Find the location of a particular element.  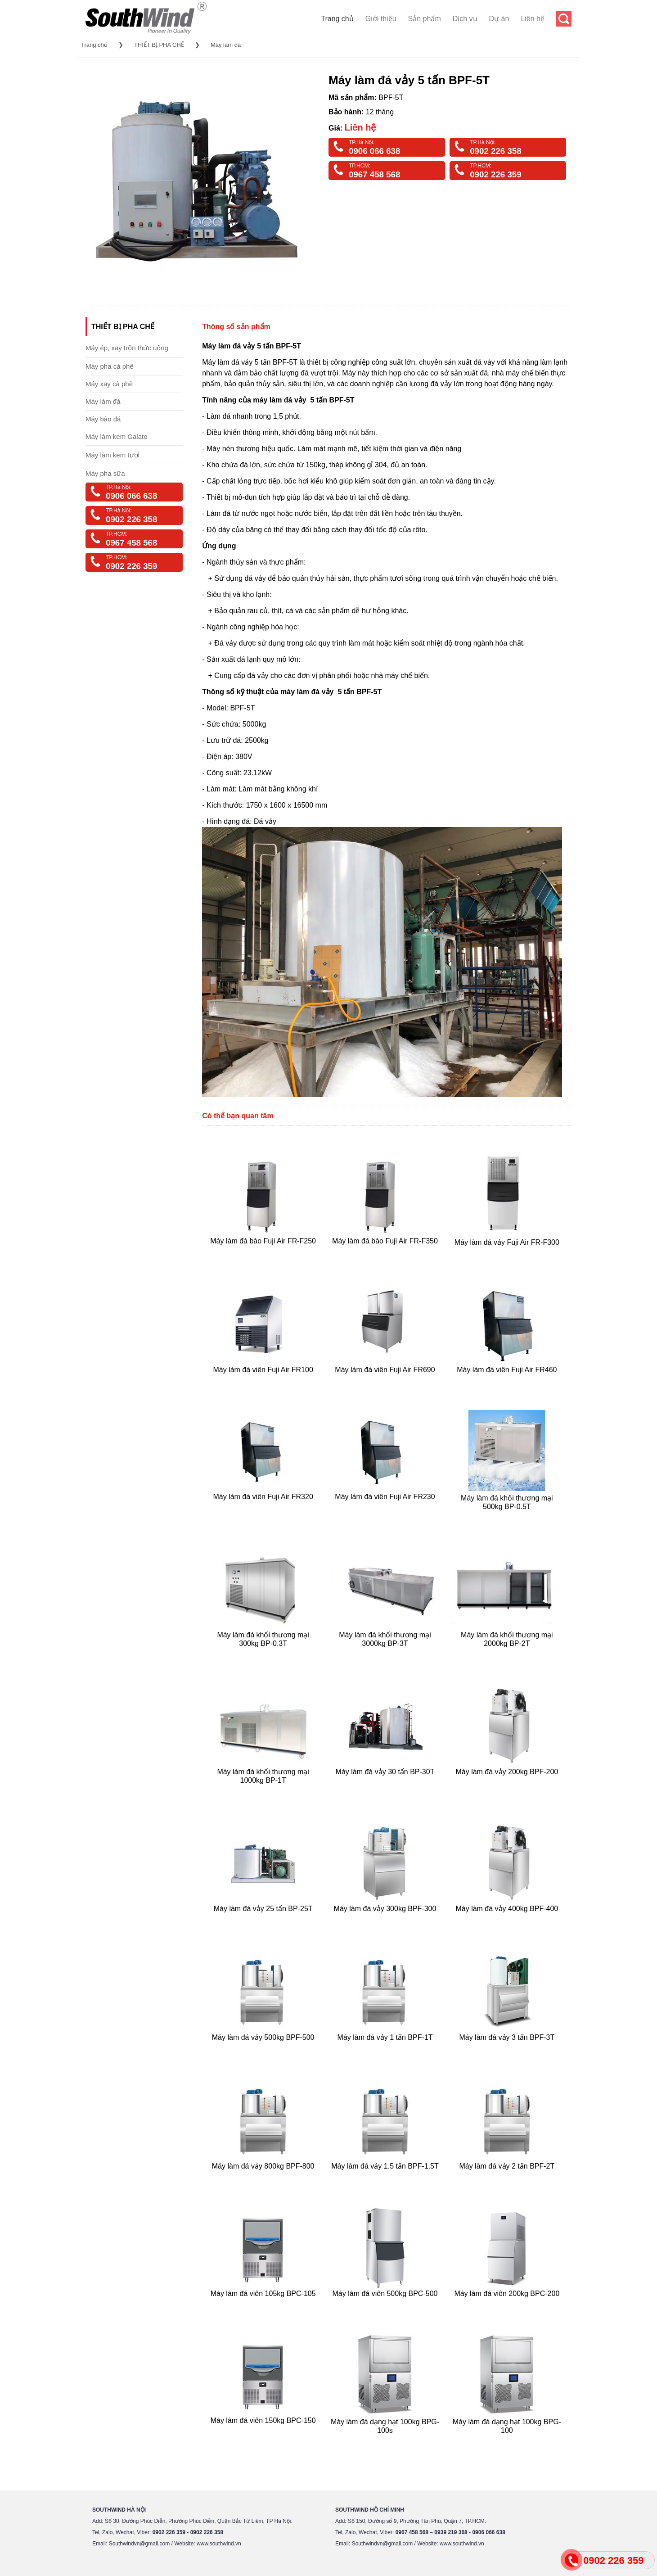

Máy làm kem tươi is located at coordinates (113, 455).